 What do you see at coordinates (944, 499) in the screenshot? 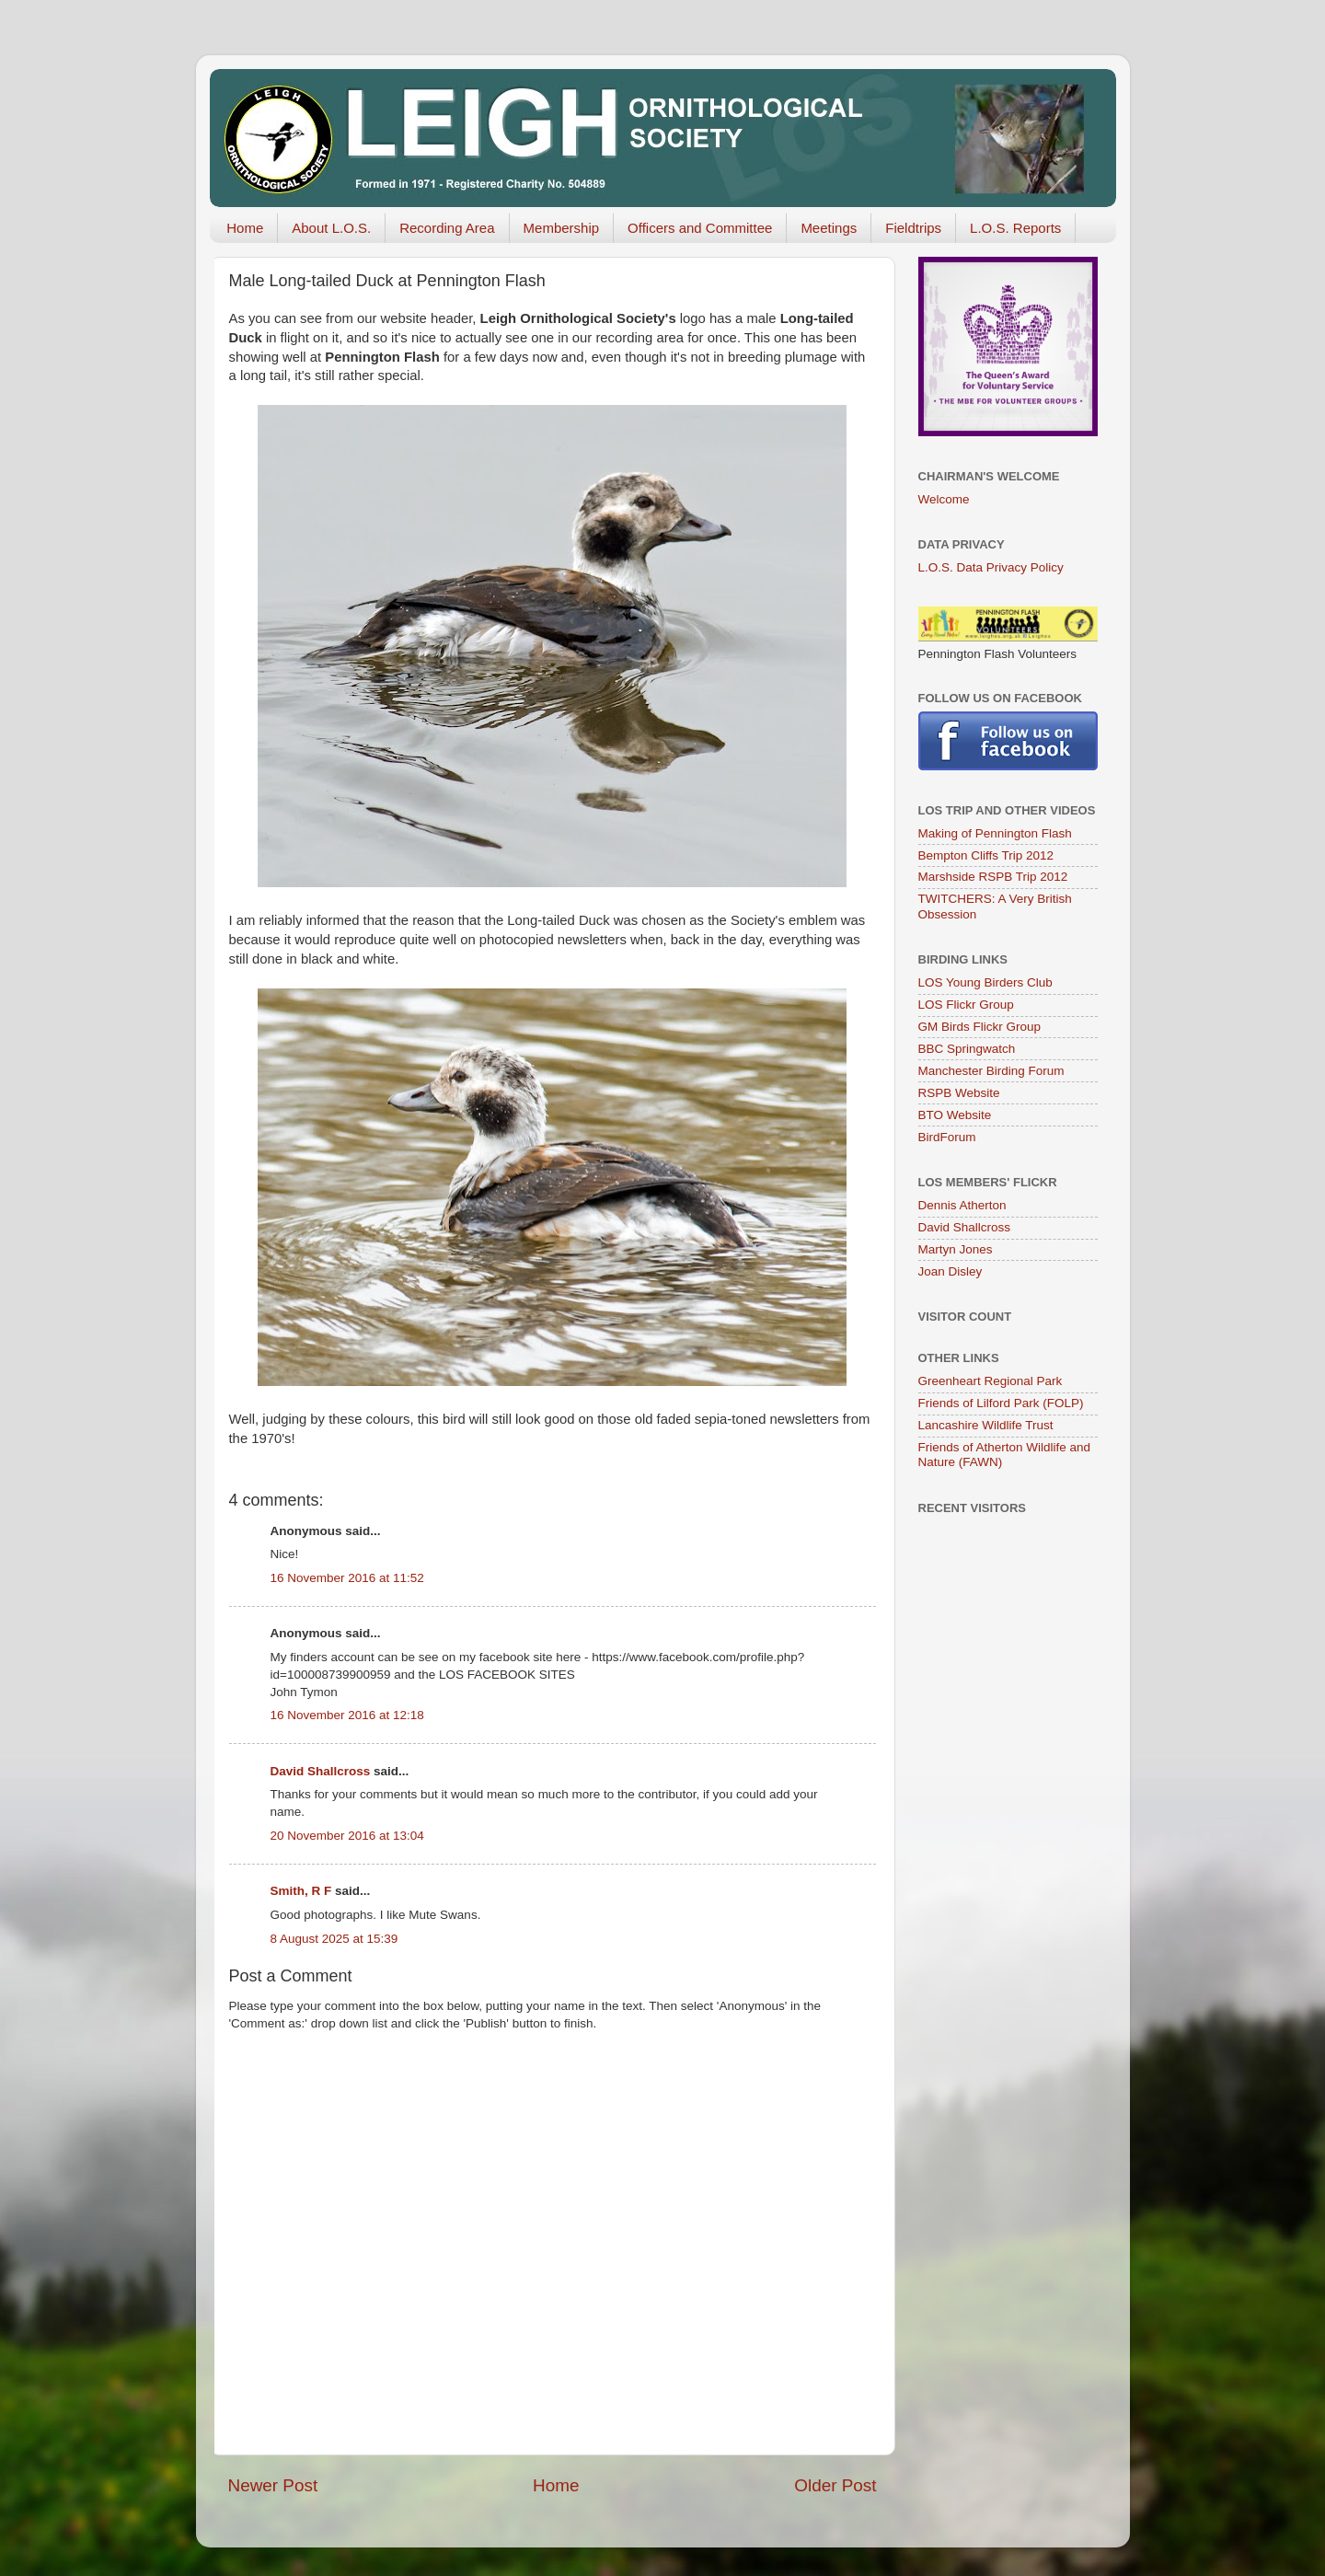
I see `Welcome` at bounding box center [944, 499].